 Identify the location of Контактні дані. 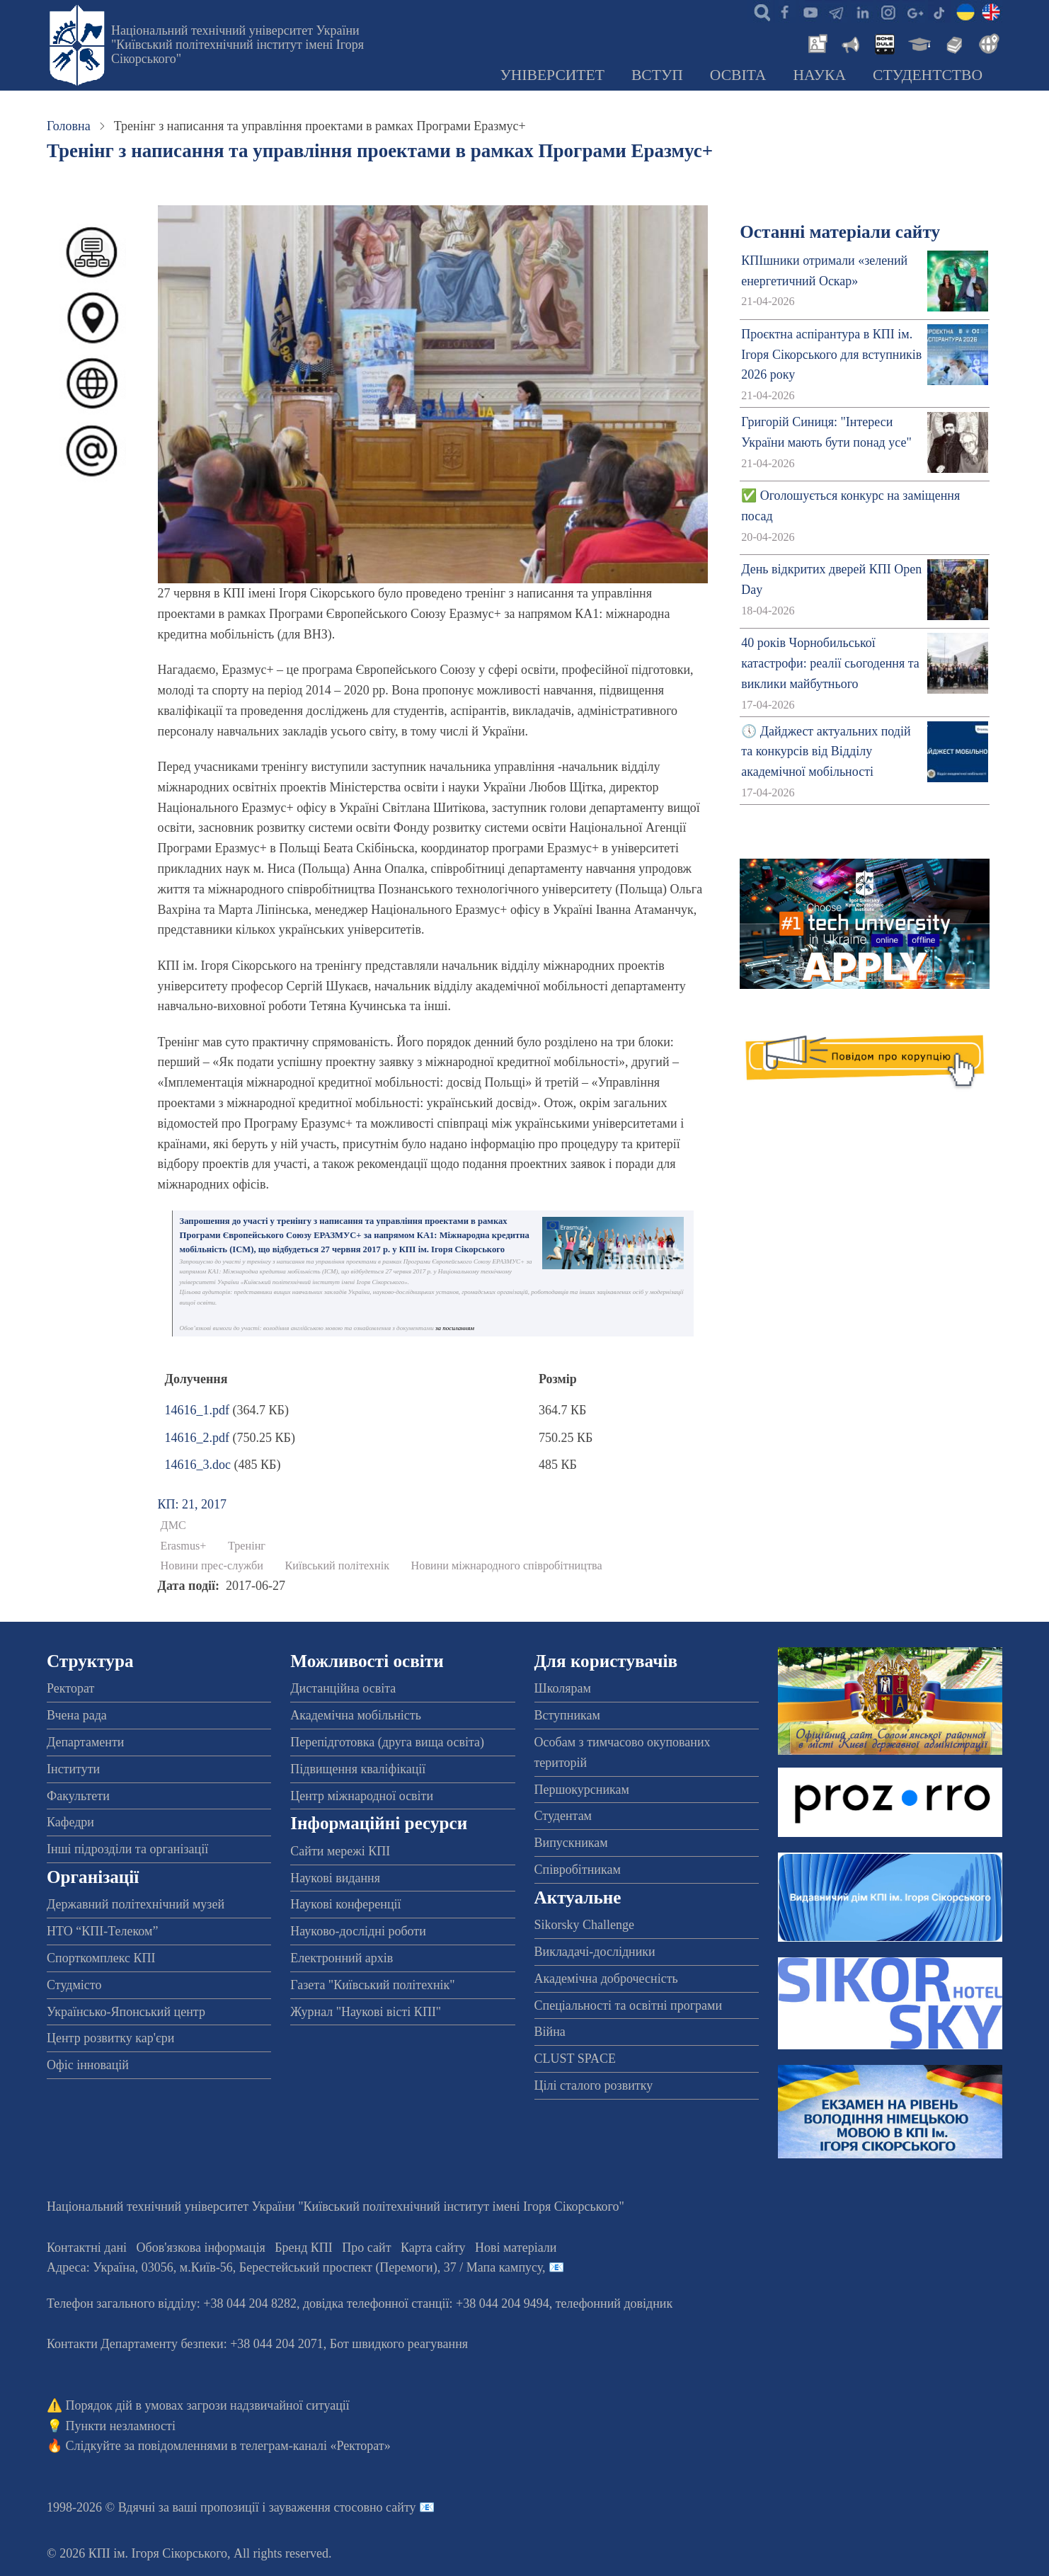
(87, 2247).